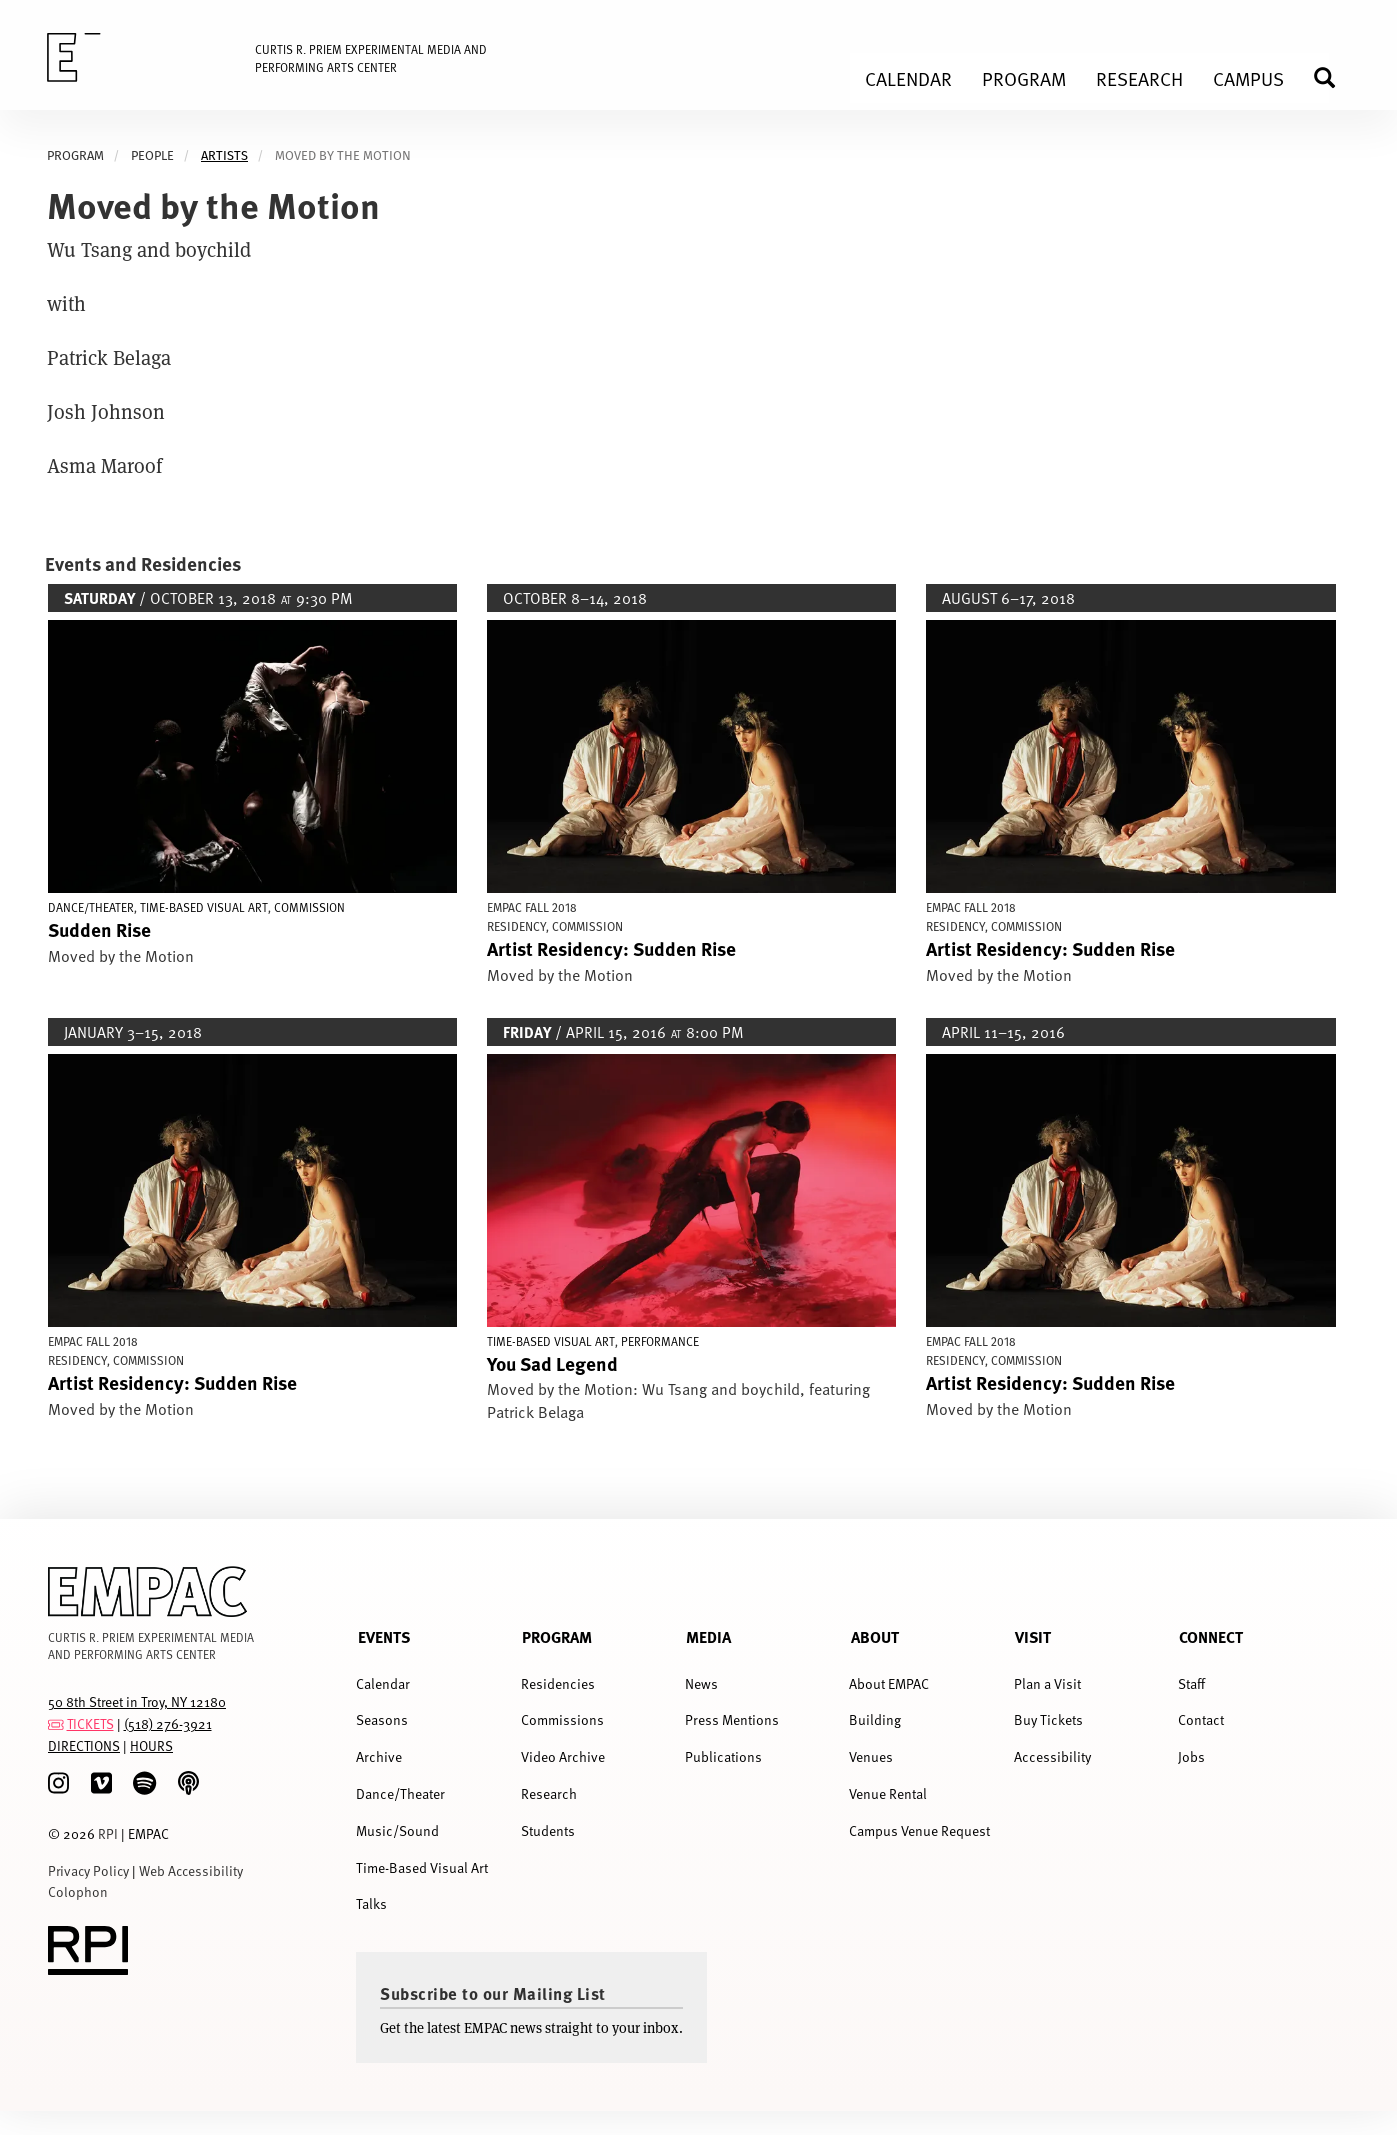 Image resolution: width=1397 pixels, height=2135 pixels. Describe the element at coordinates (1201, 1719) in the screenshot. I see `Contact` at that location.